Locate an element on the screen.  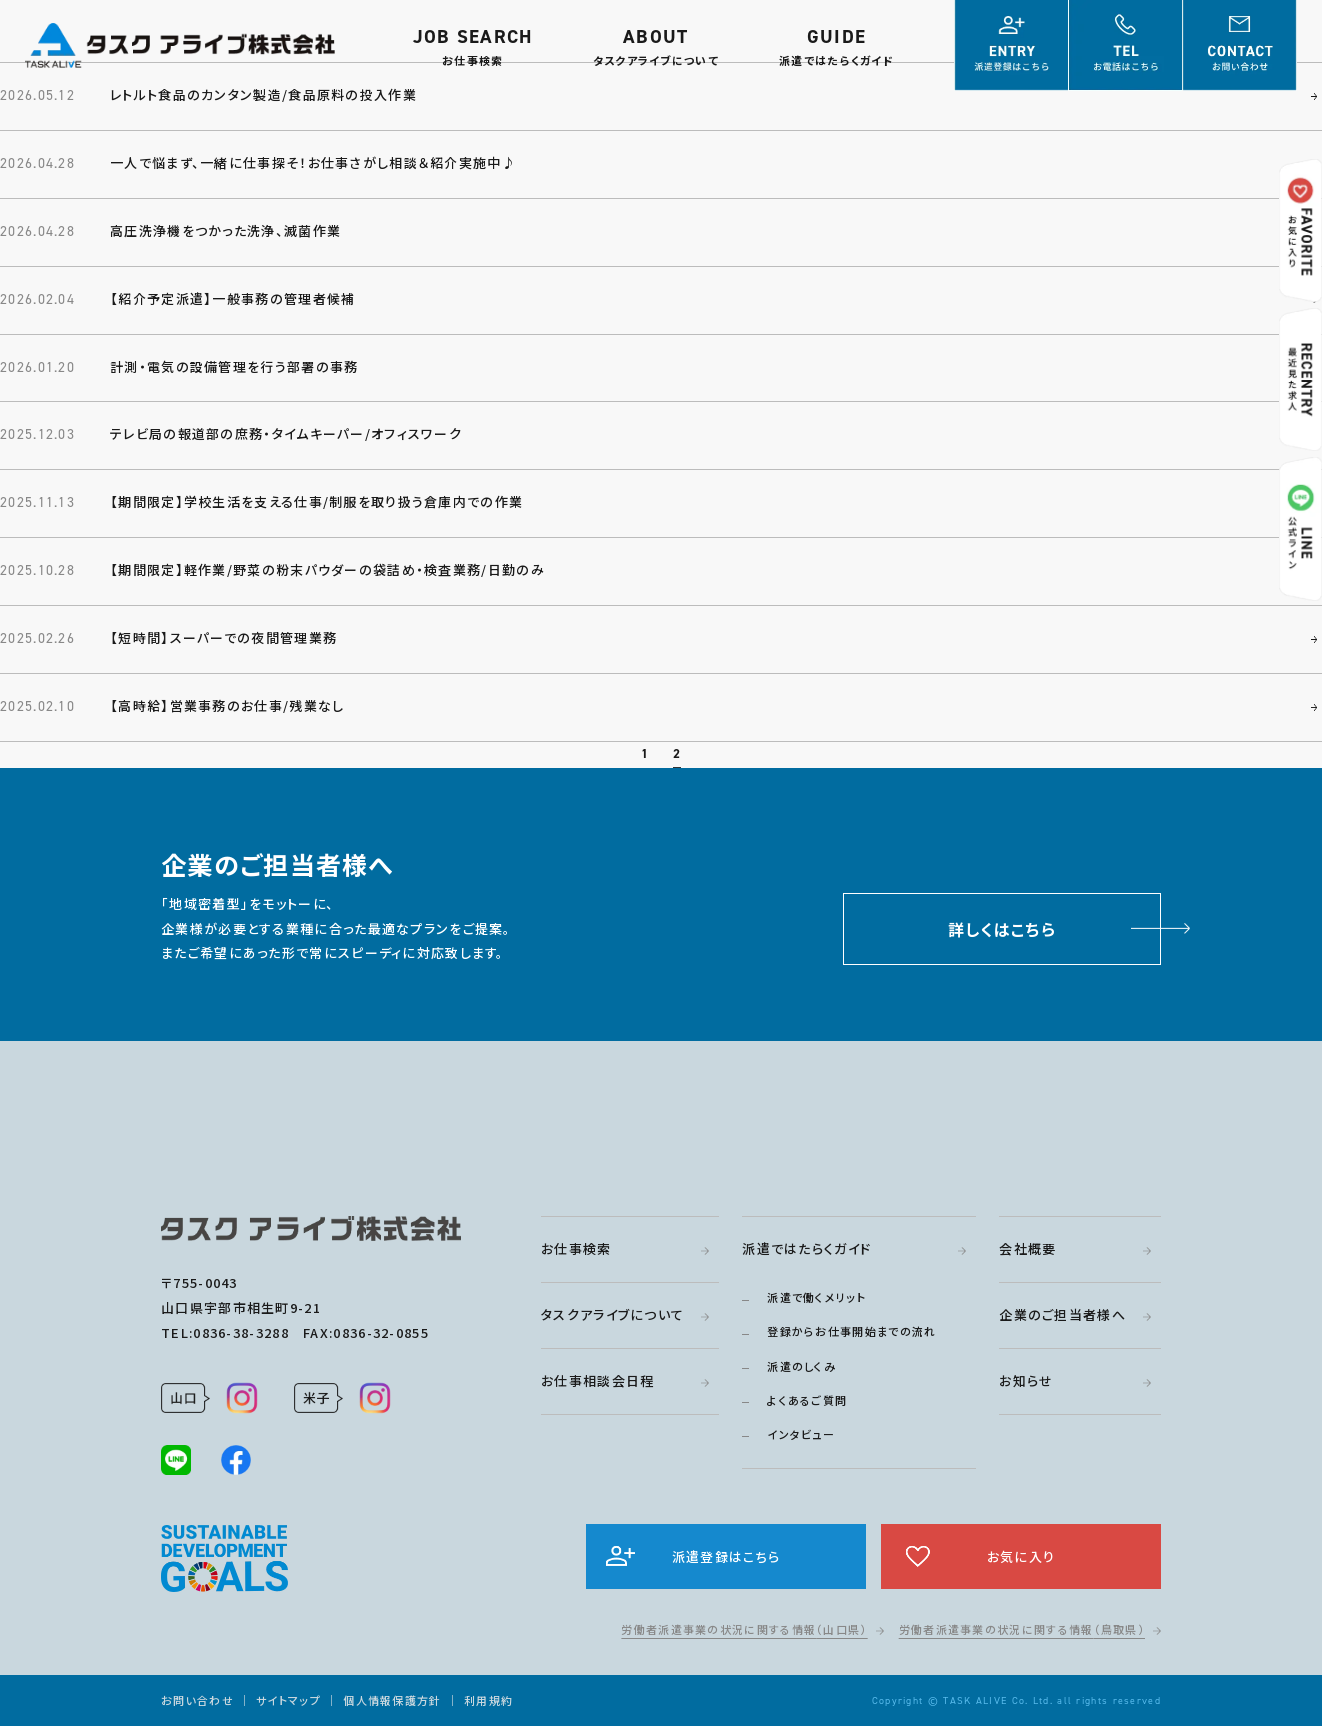
会社概要 is located at coordinates (1027, 1248).